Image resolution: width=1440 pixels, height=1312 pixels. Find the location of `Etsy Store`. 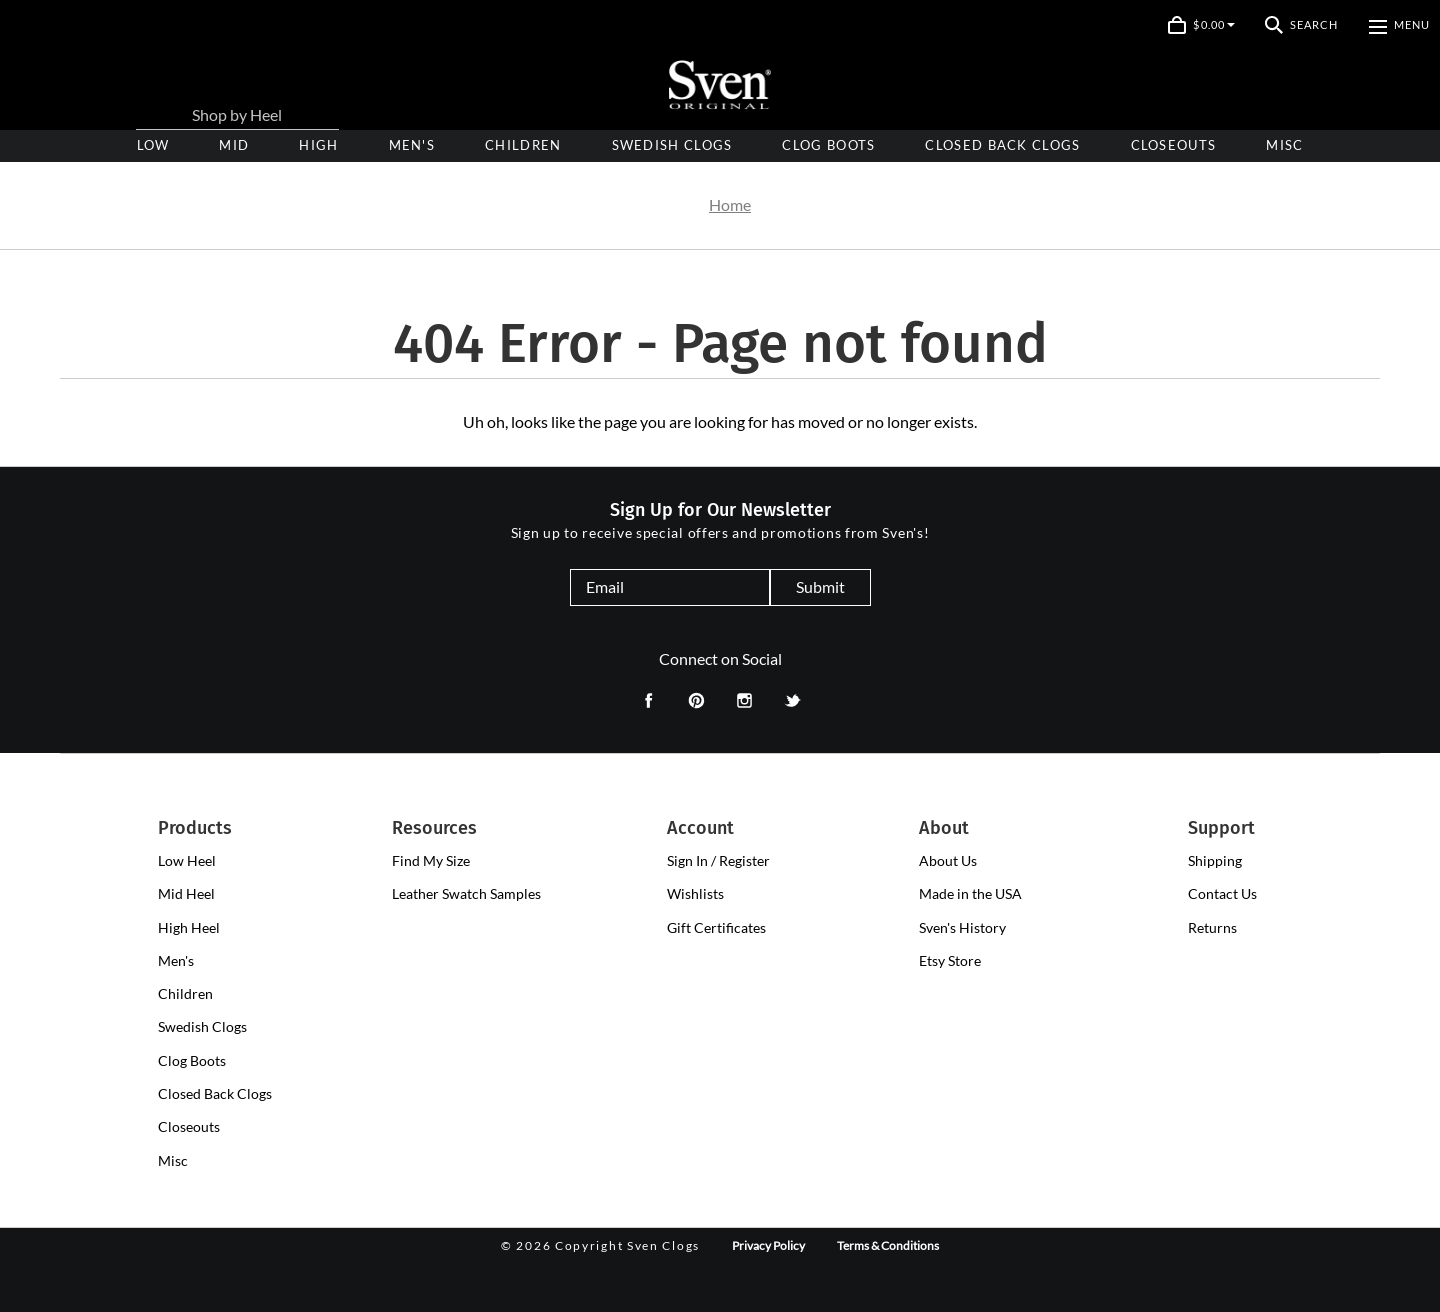

Etsy Store is located at coordinates (950, 960).